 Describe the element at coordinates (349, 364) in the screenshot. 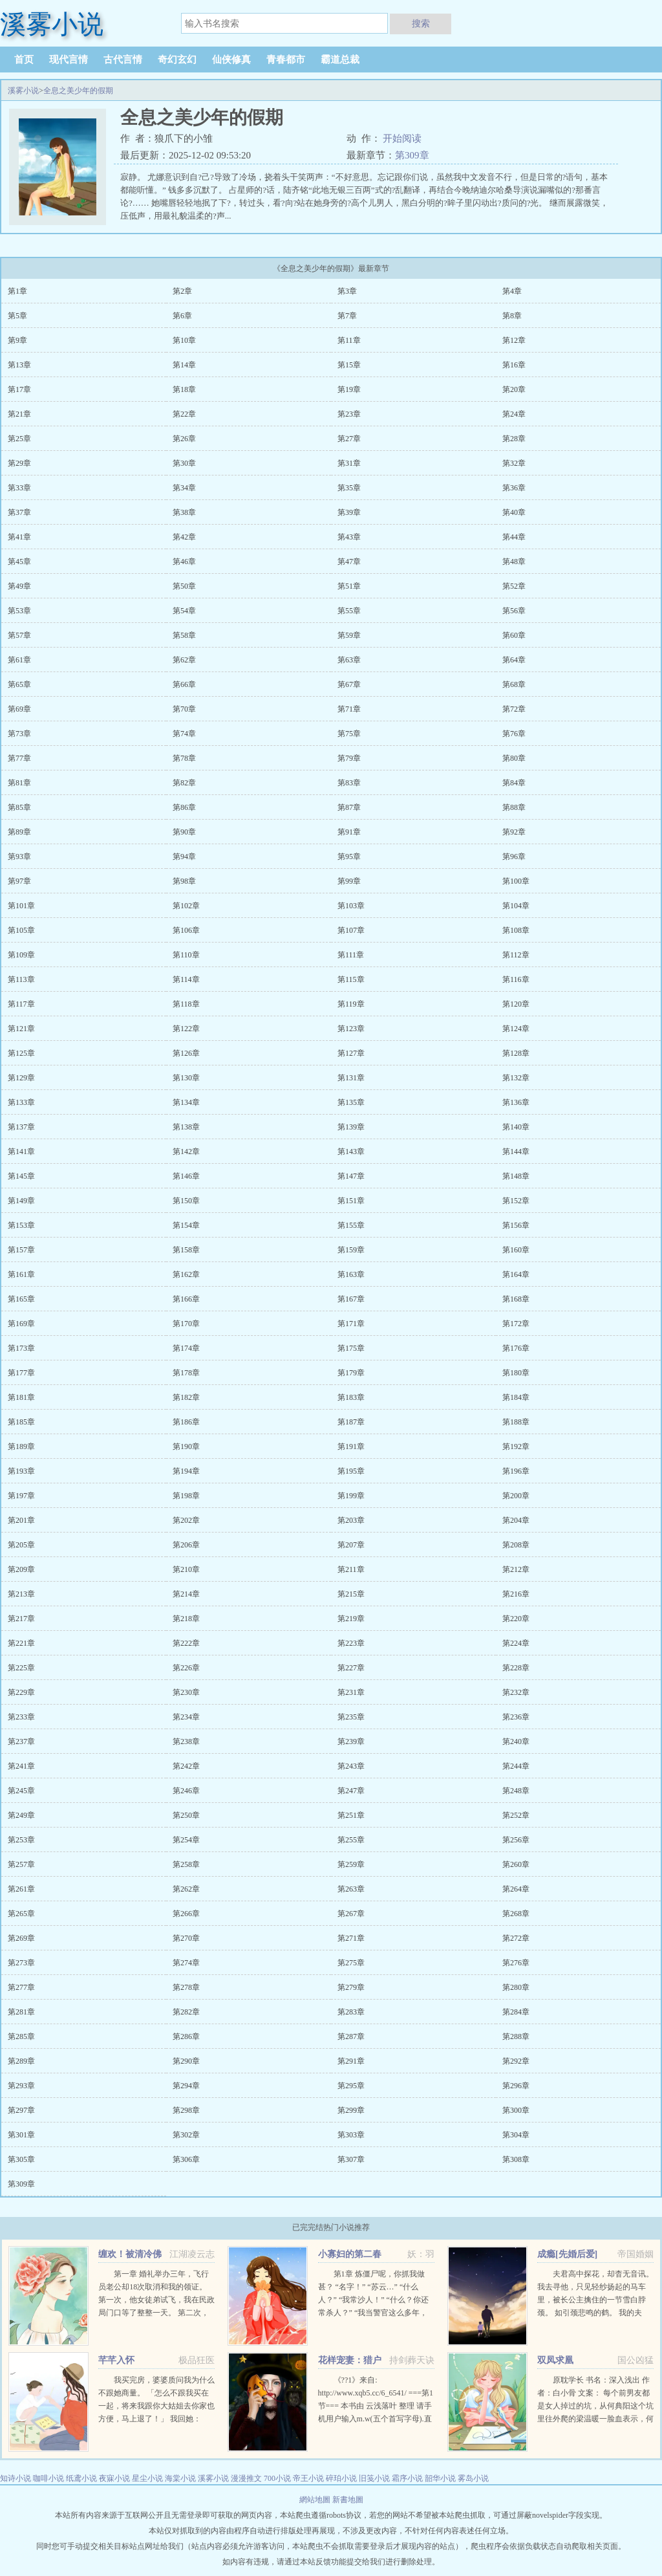

I see `第15章` at that location.